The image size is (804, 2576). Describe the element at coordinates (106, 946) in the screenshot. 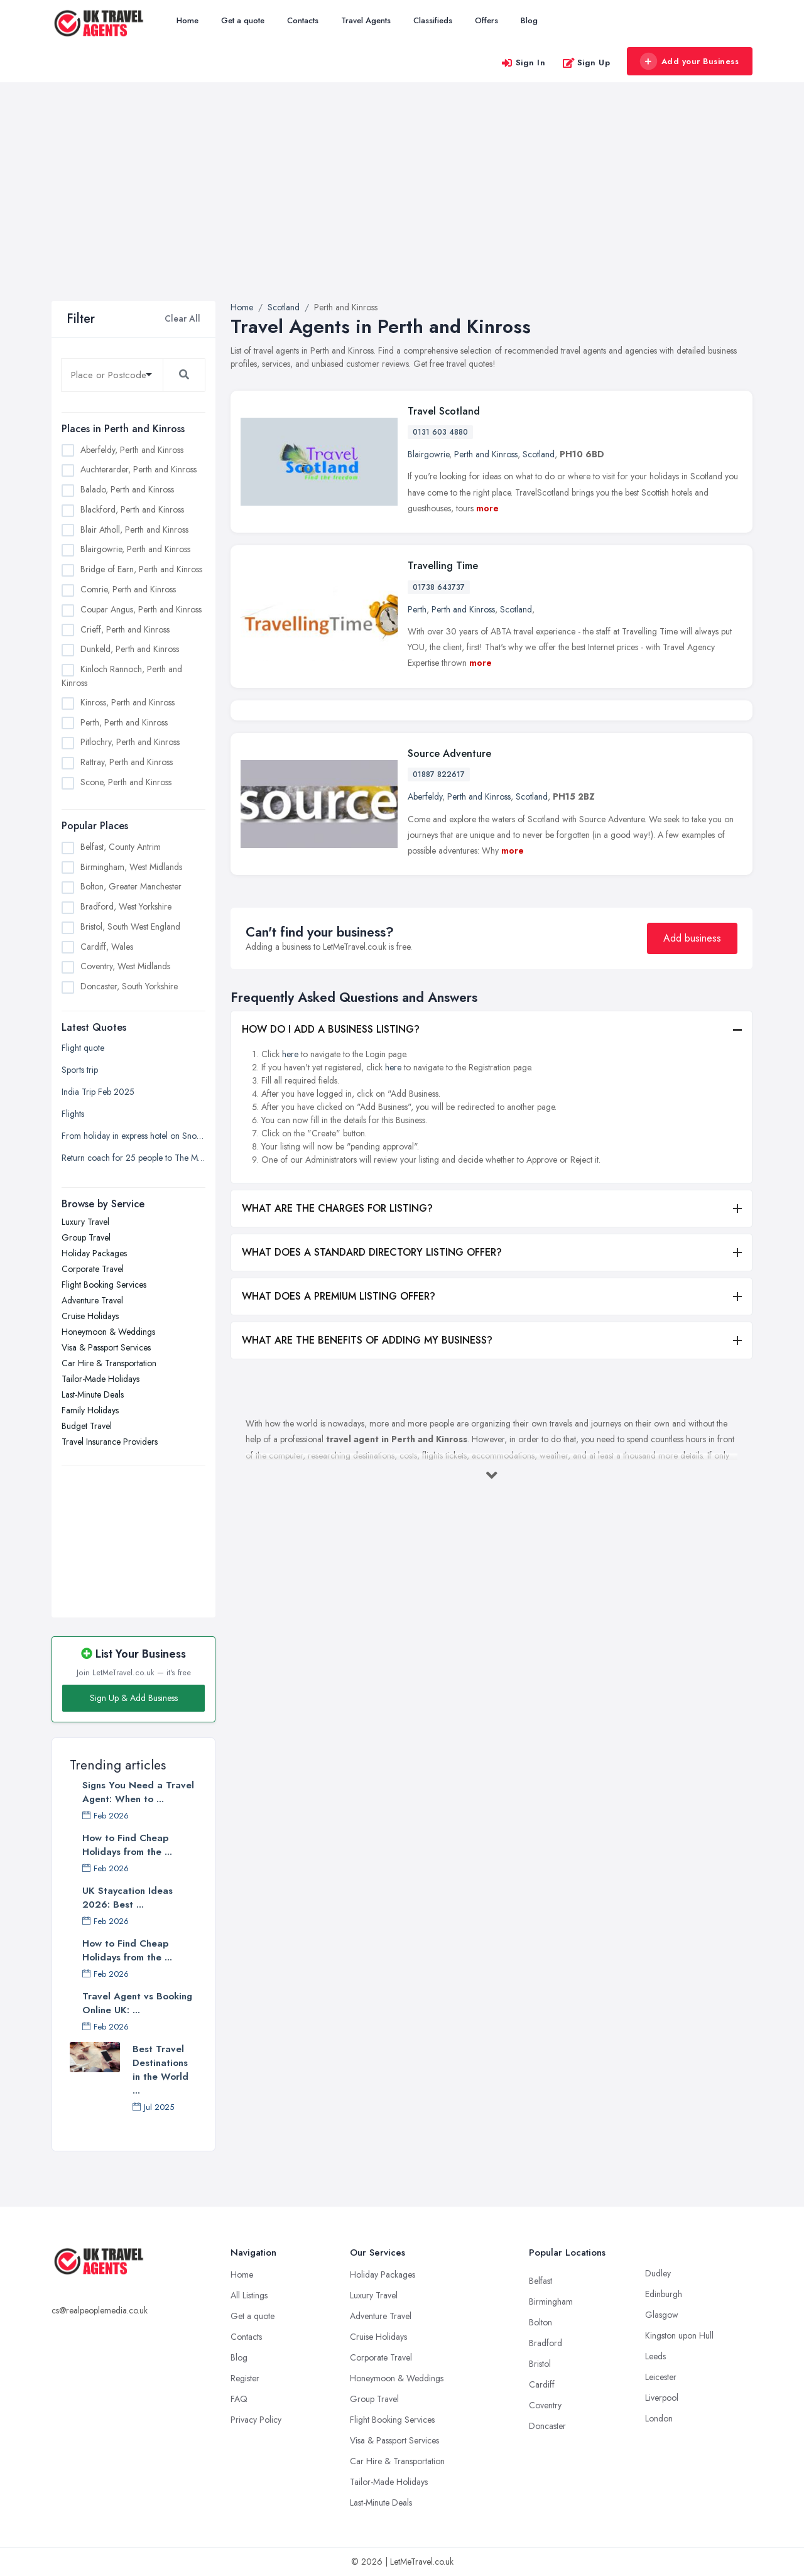

I see `Cardiff, Wales` at that location.